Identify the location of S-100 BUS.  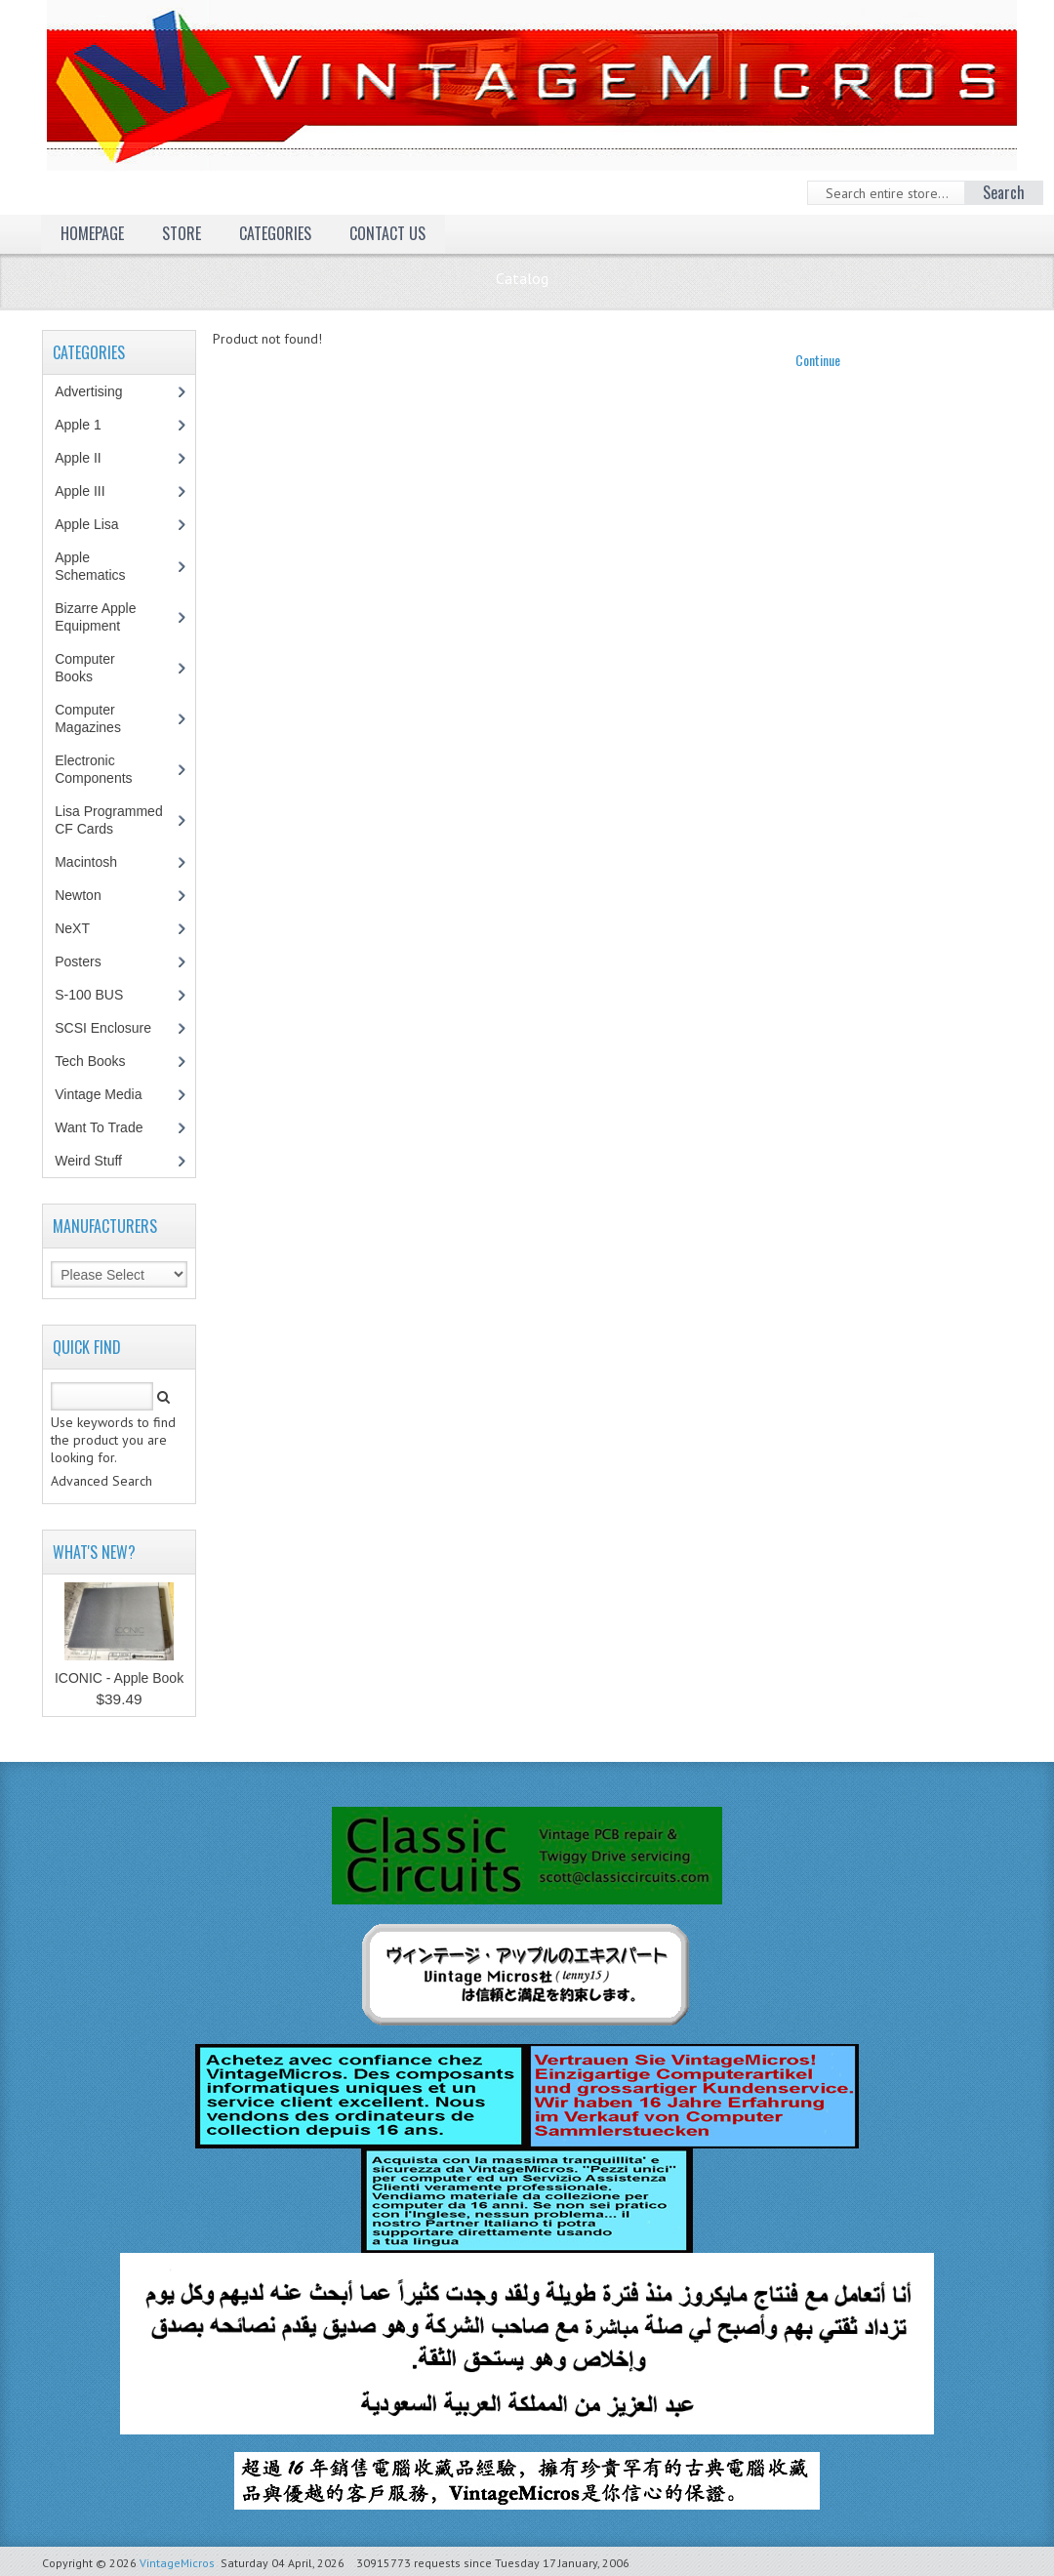
(99, 994).